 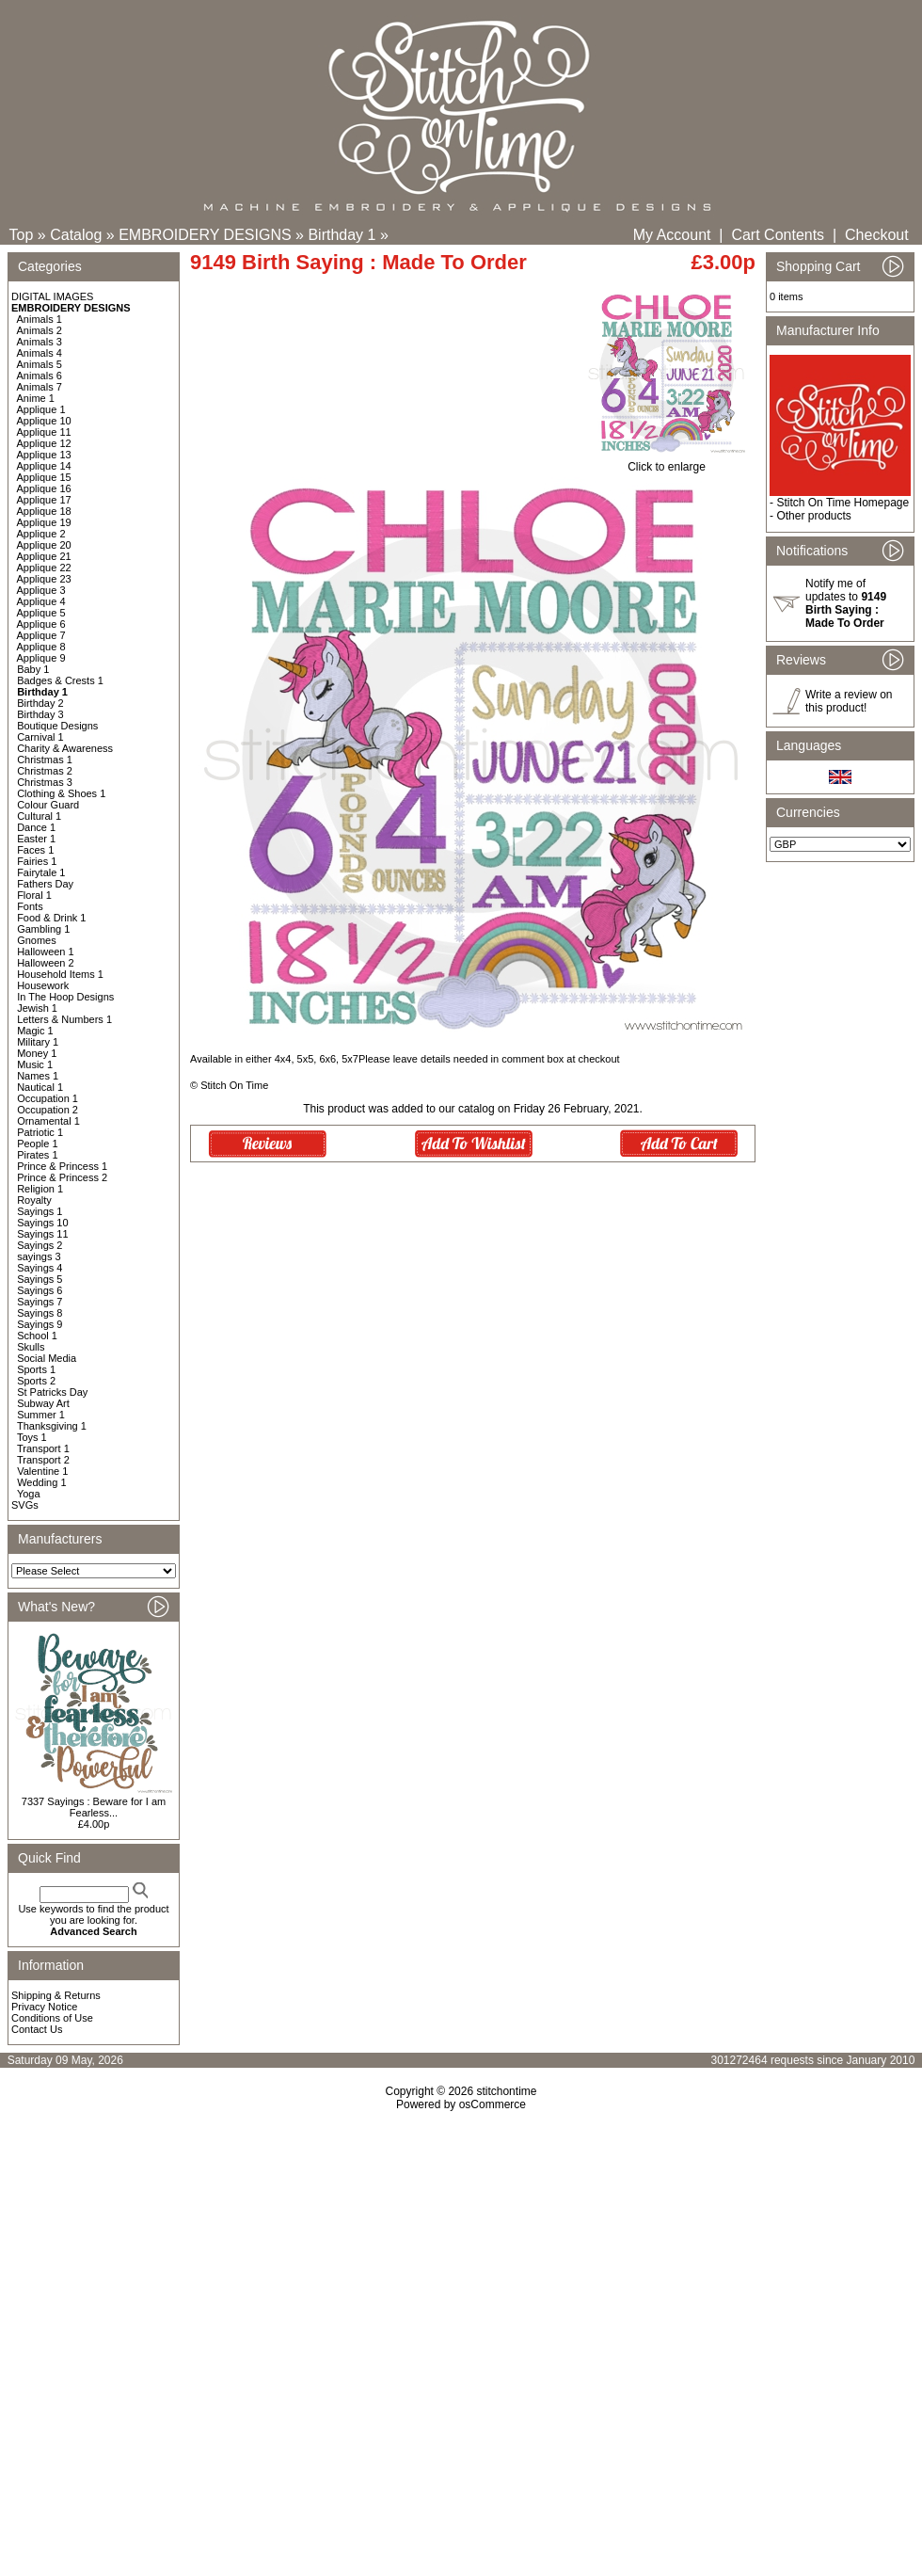 What do you see at coordinates (43, 1403) in the screenshot?
I see `Subway Art` at bounding box center [43, 1403].